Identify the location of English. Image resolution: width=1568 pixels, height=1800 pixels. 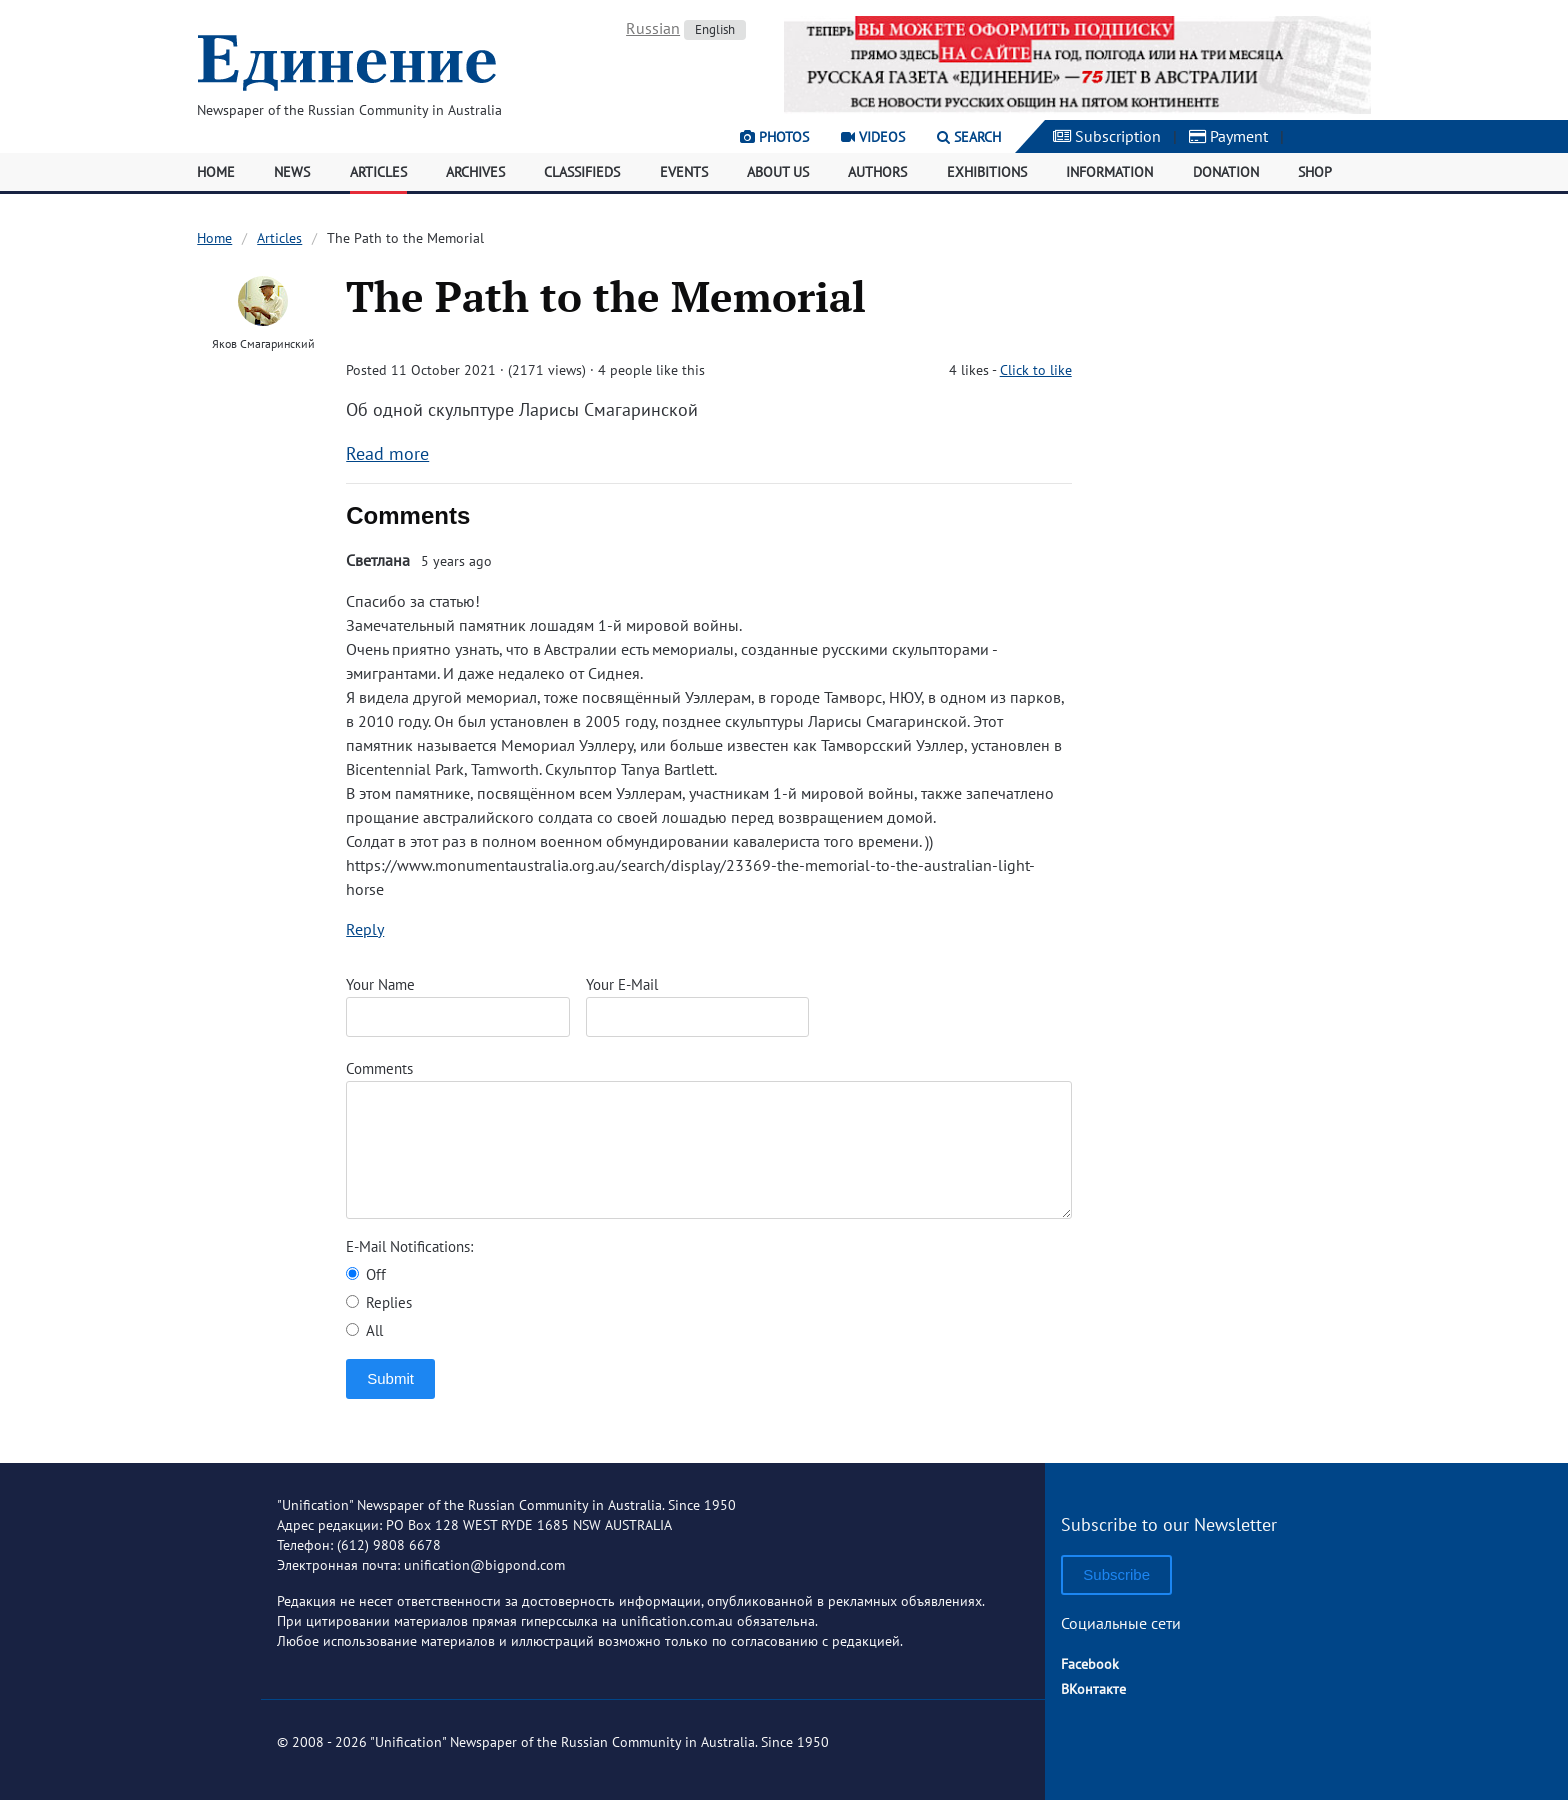
(715, 29).